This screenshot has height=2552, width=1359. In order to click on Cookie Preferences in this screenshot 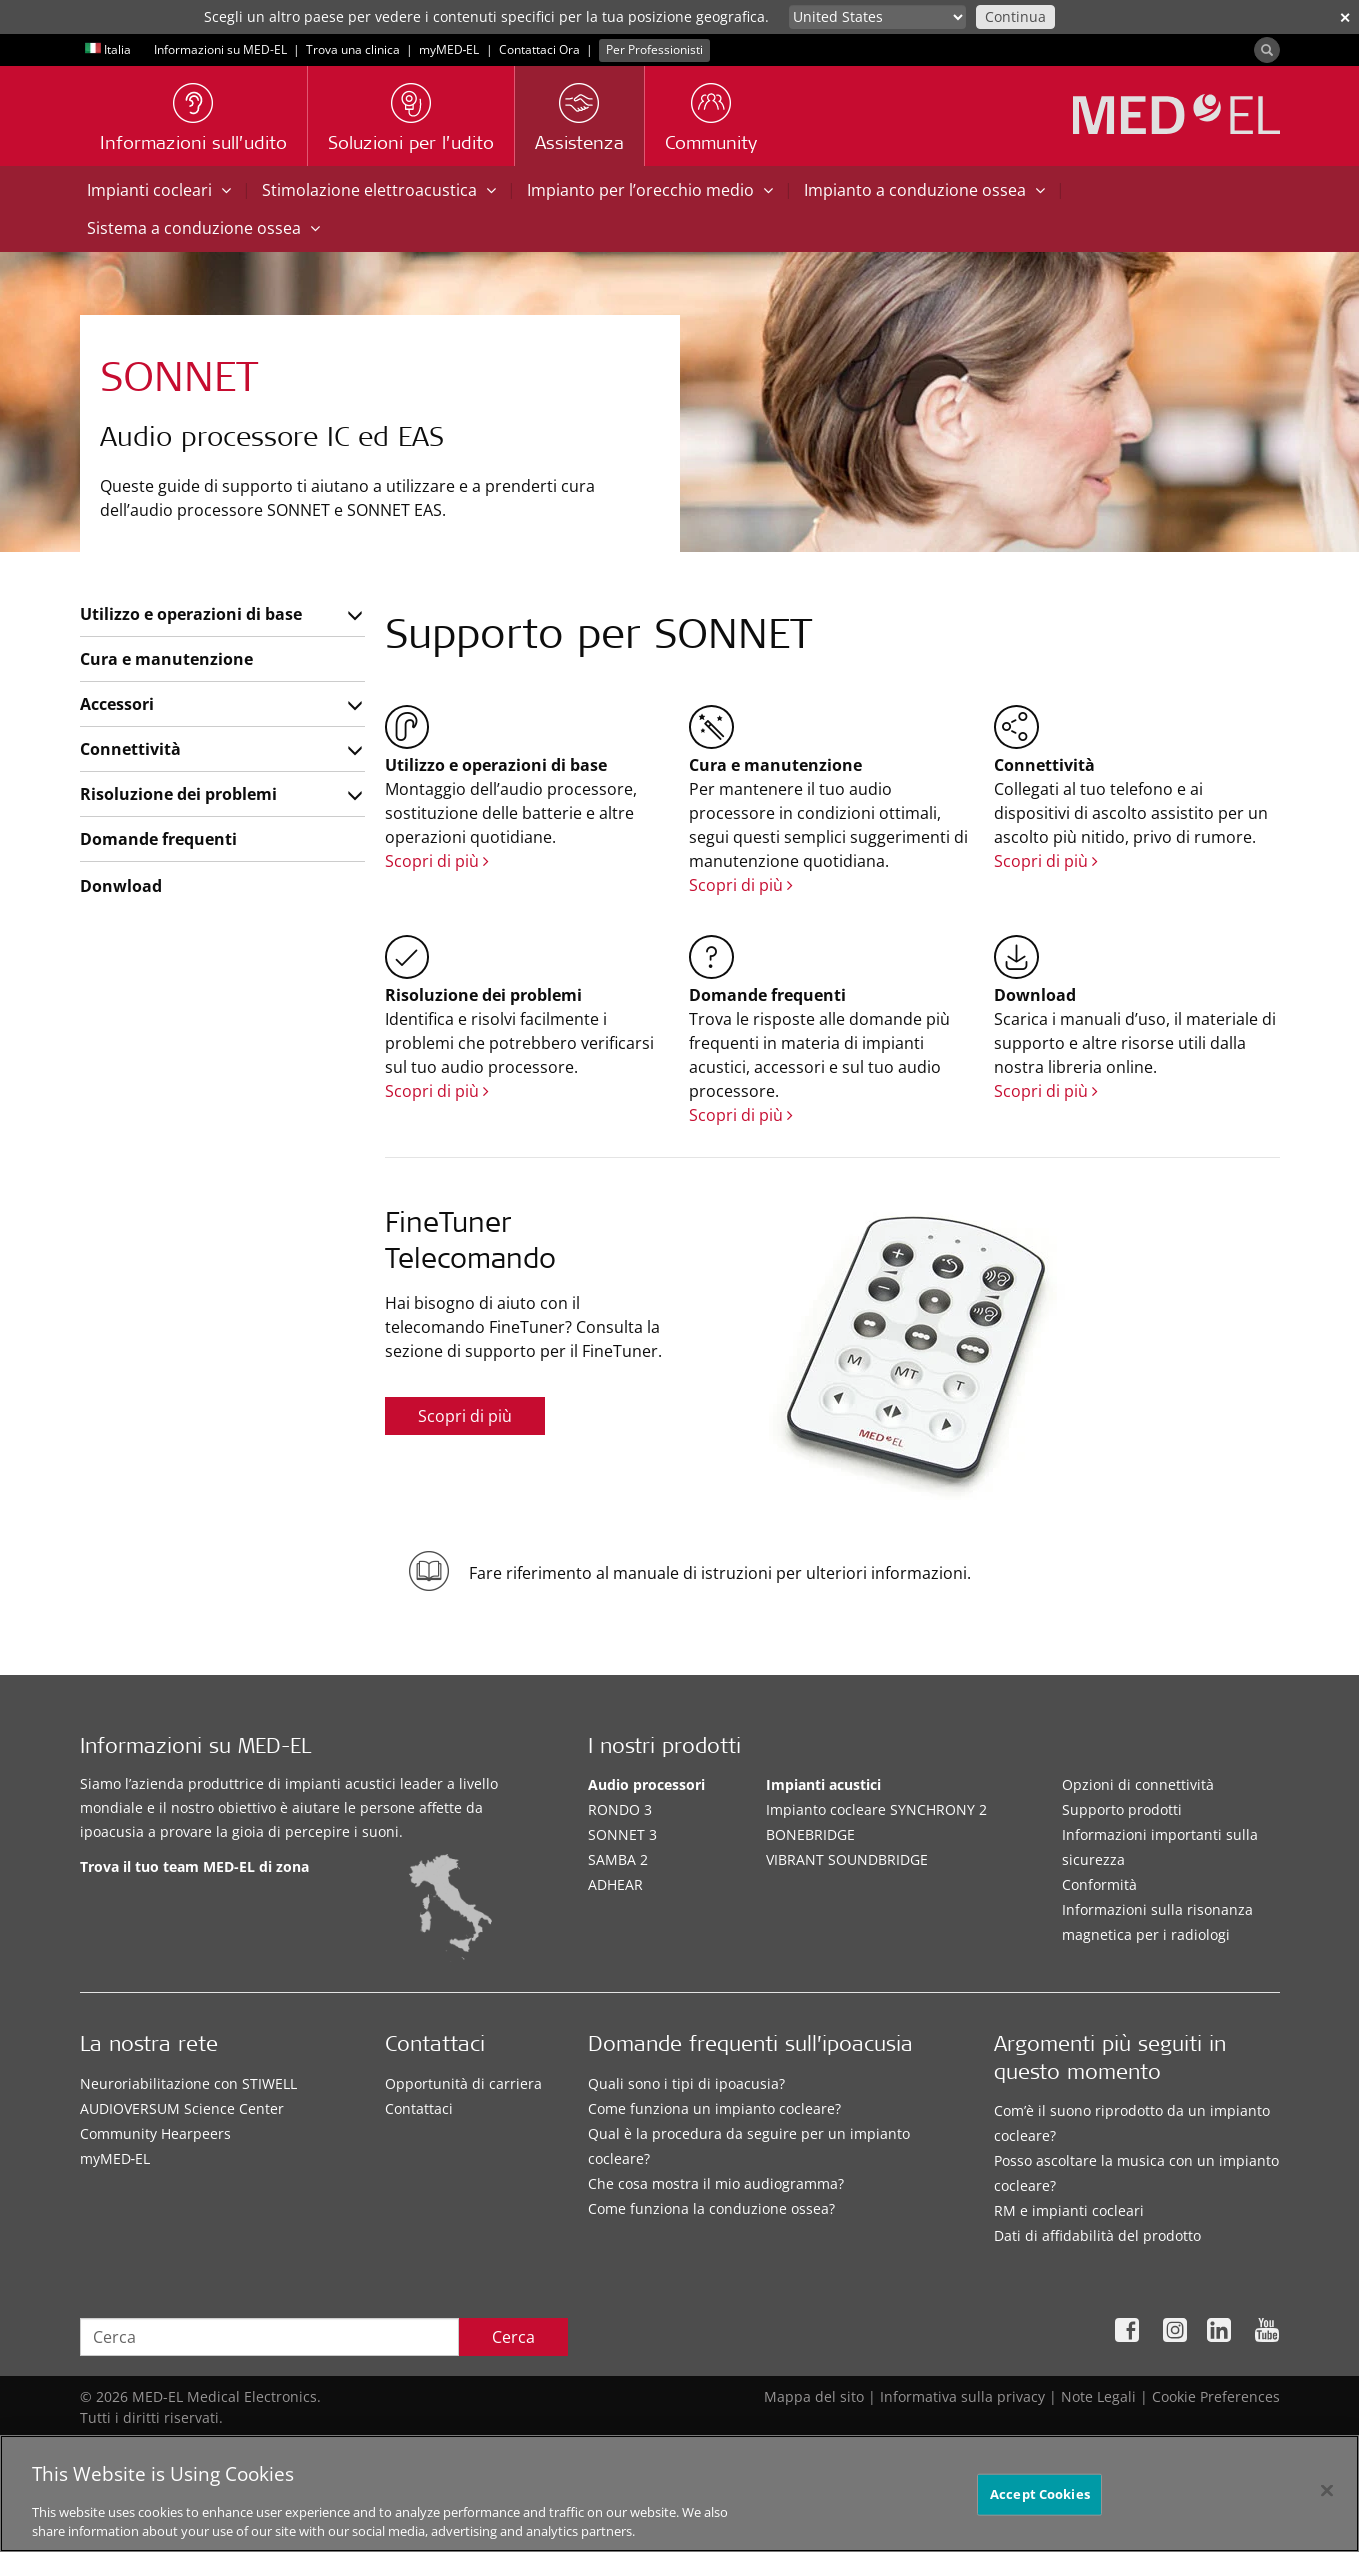, I will do `click(1216, 2396)`.